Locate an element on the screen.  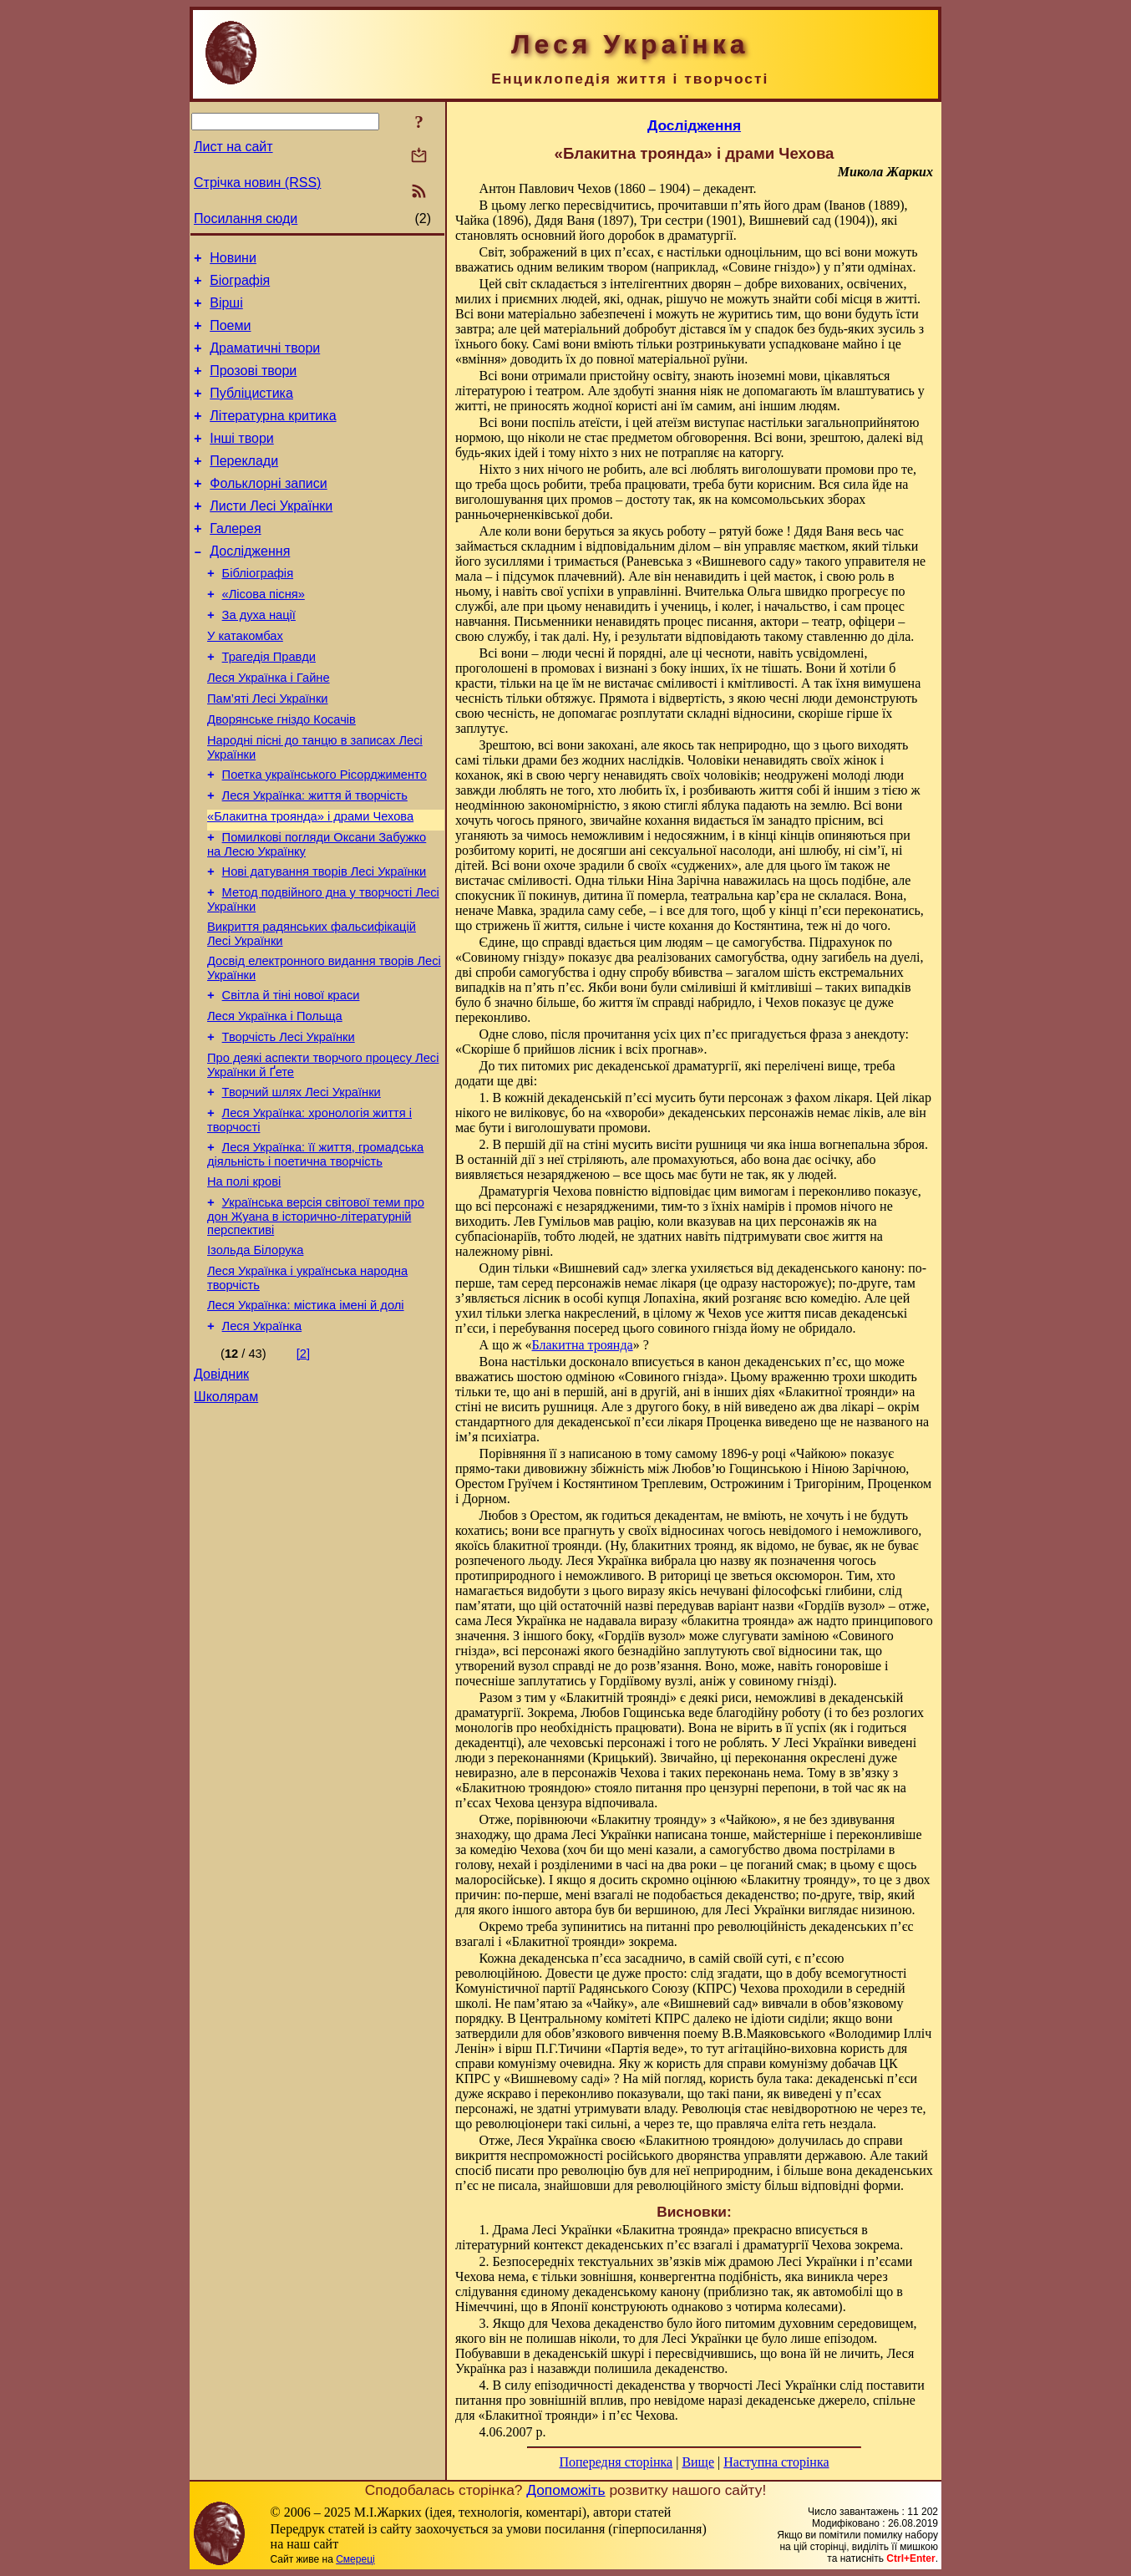
Поеми is located at coordinates (230, 335).